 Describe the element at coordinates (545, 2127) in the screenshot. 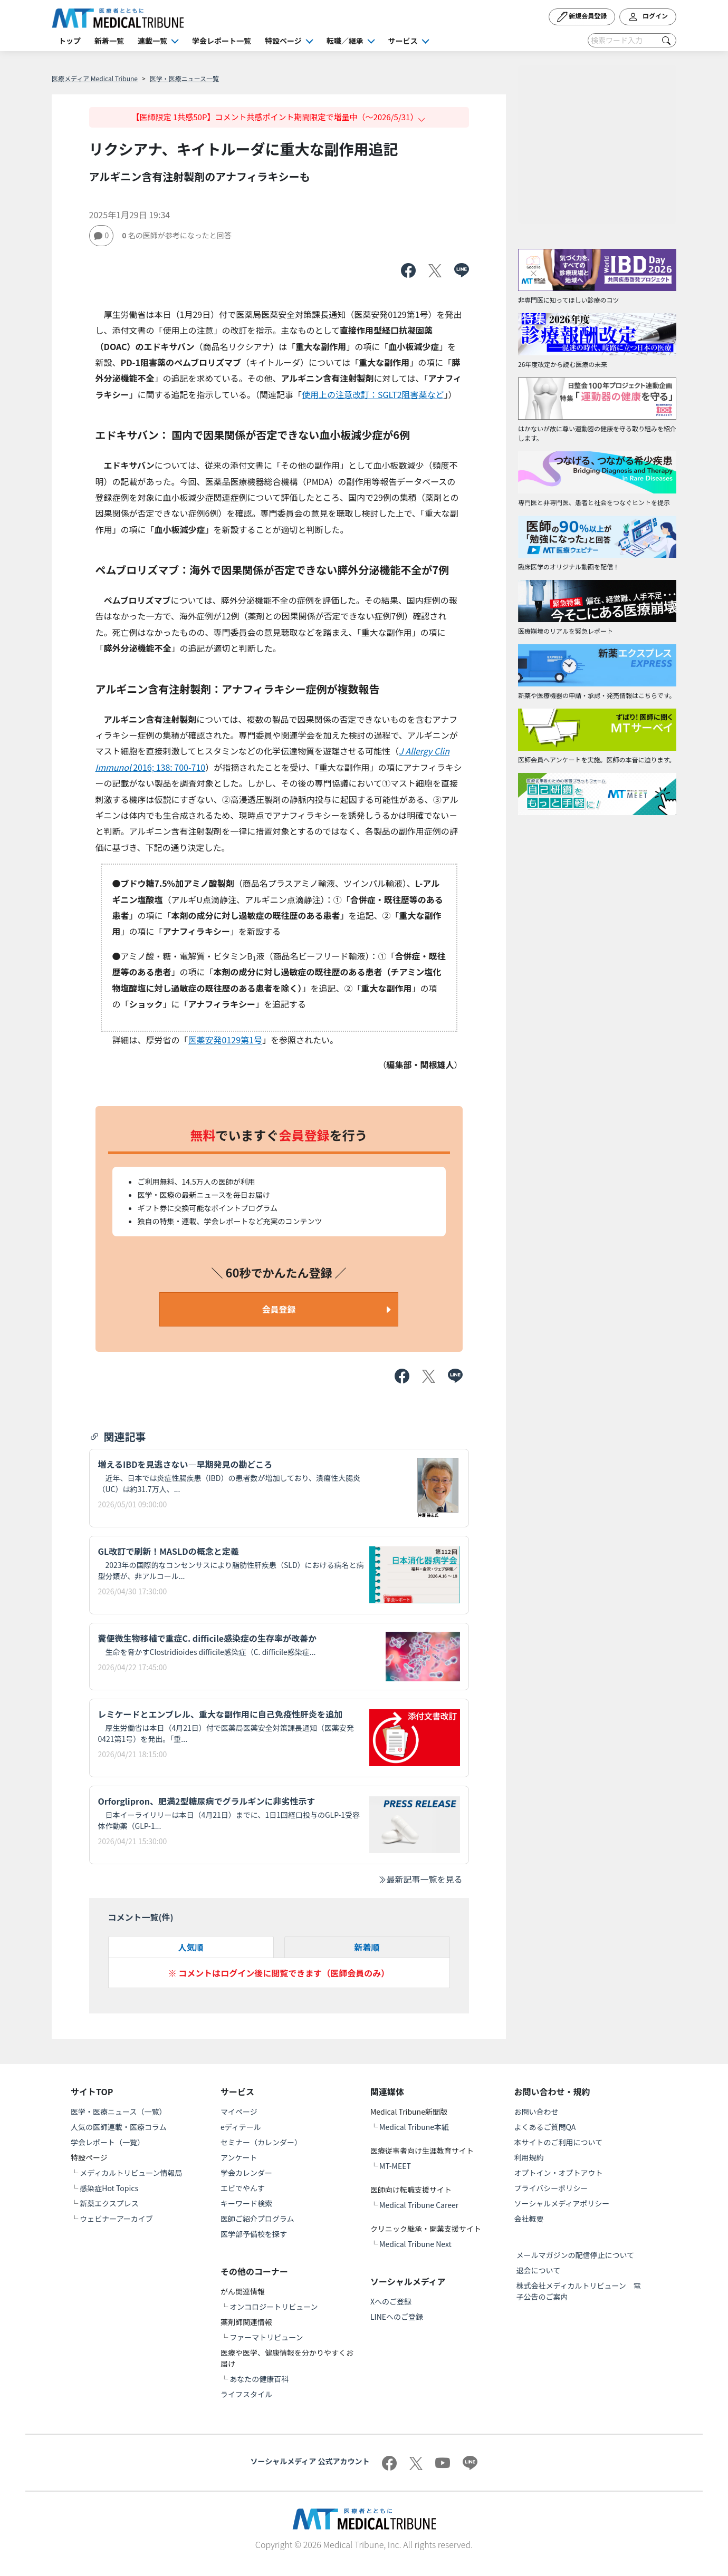

I see `よくあるご質問QA` at that location.